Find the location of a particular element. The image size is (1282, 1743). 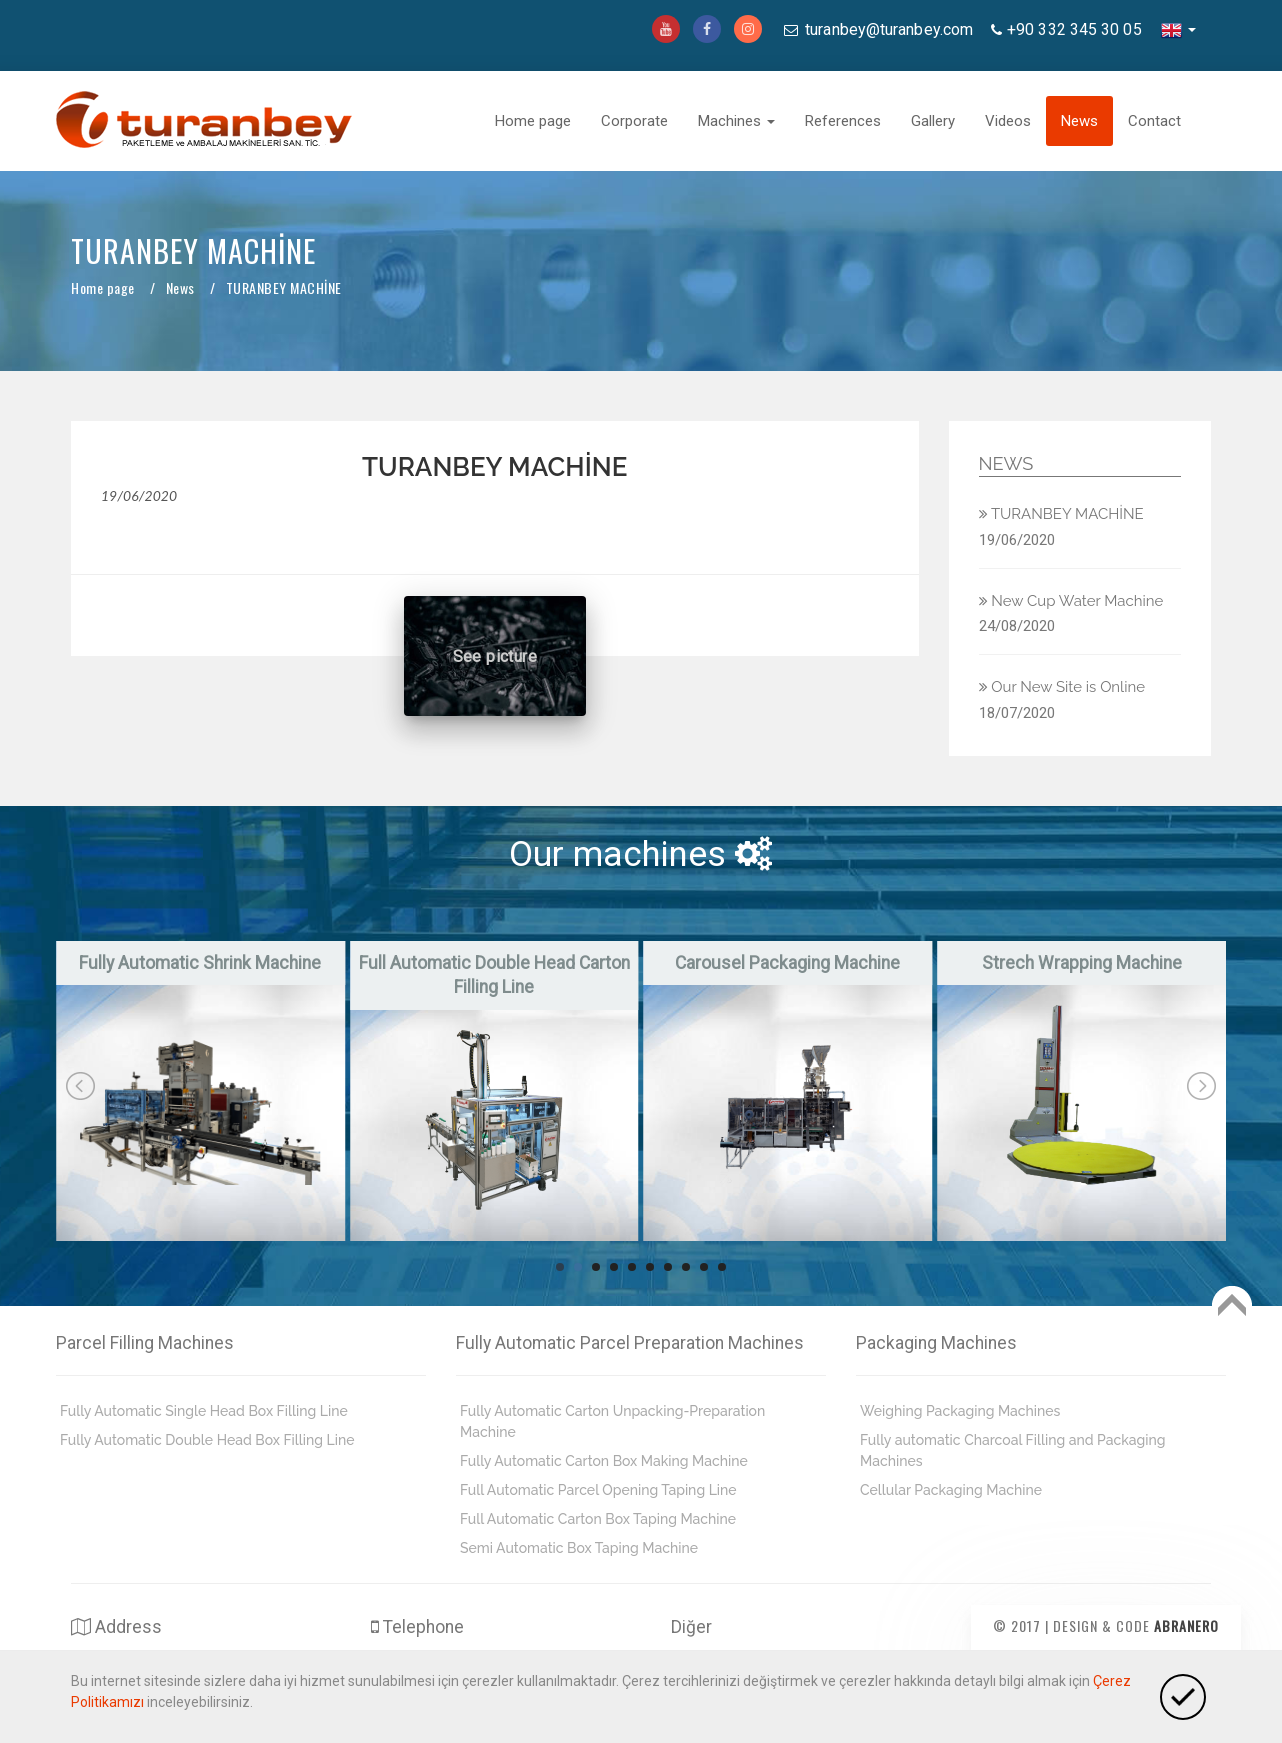

Home page is located at coordinates (533, 121).